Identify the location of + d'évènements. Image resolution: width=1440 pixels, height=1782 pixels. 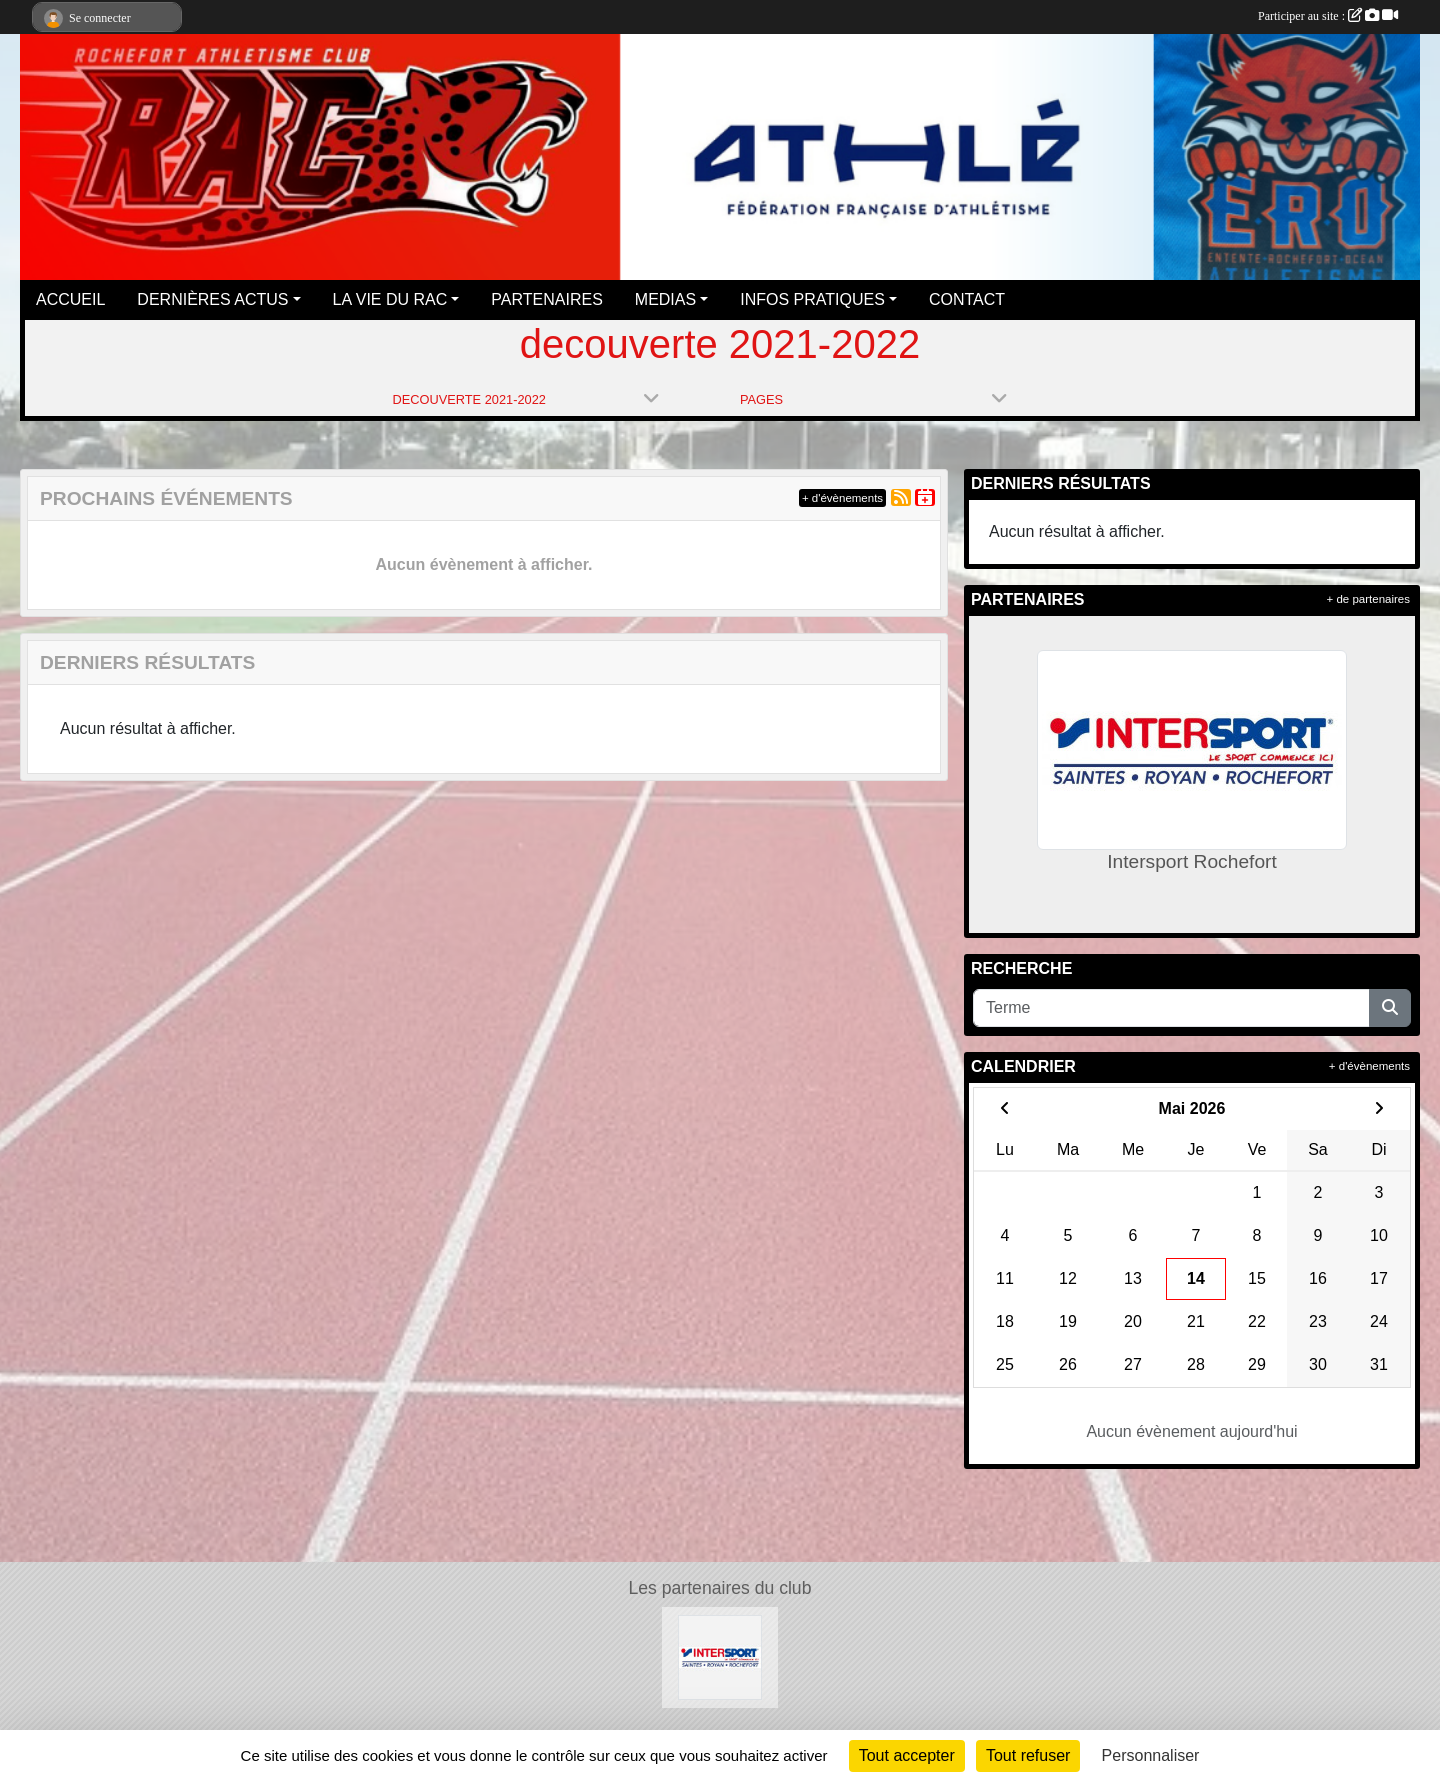
(842, 498).